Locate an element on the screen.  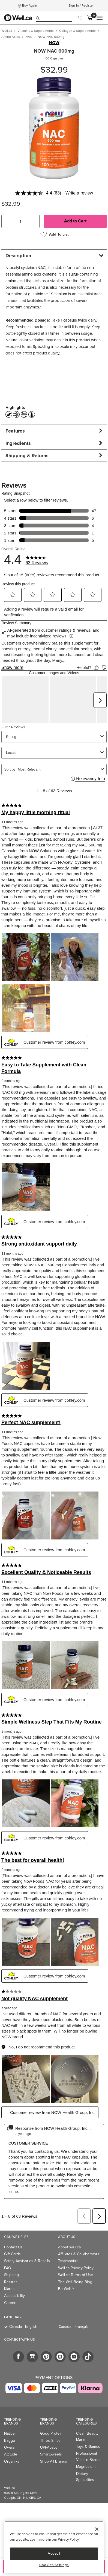
Testimonials is located at coordinates (68, 2238).